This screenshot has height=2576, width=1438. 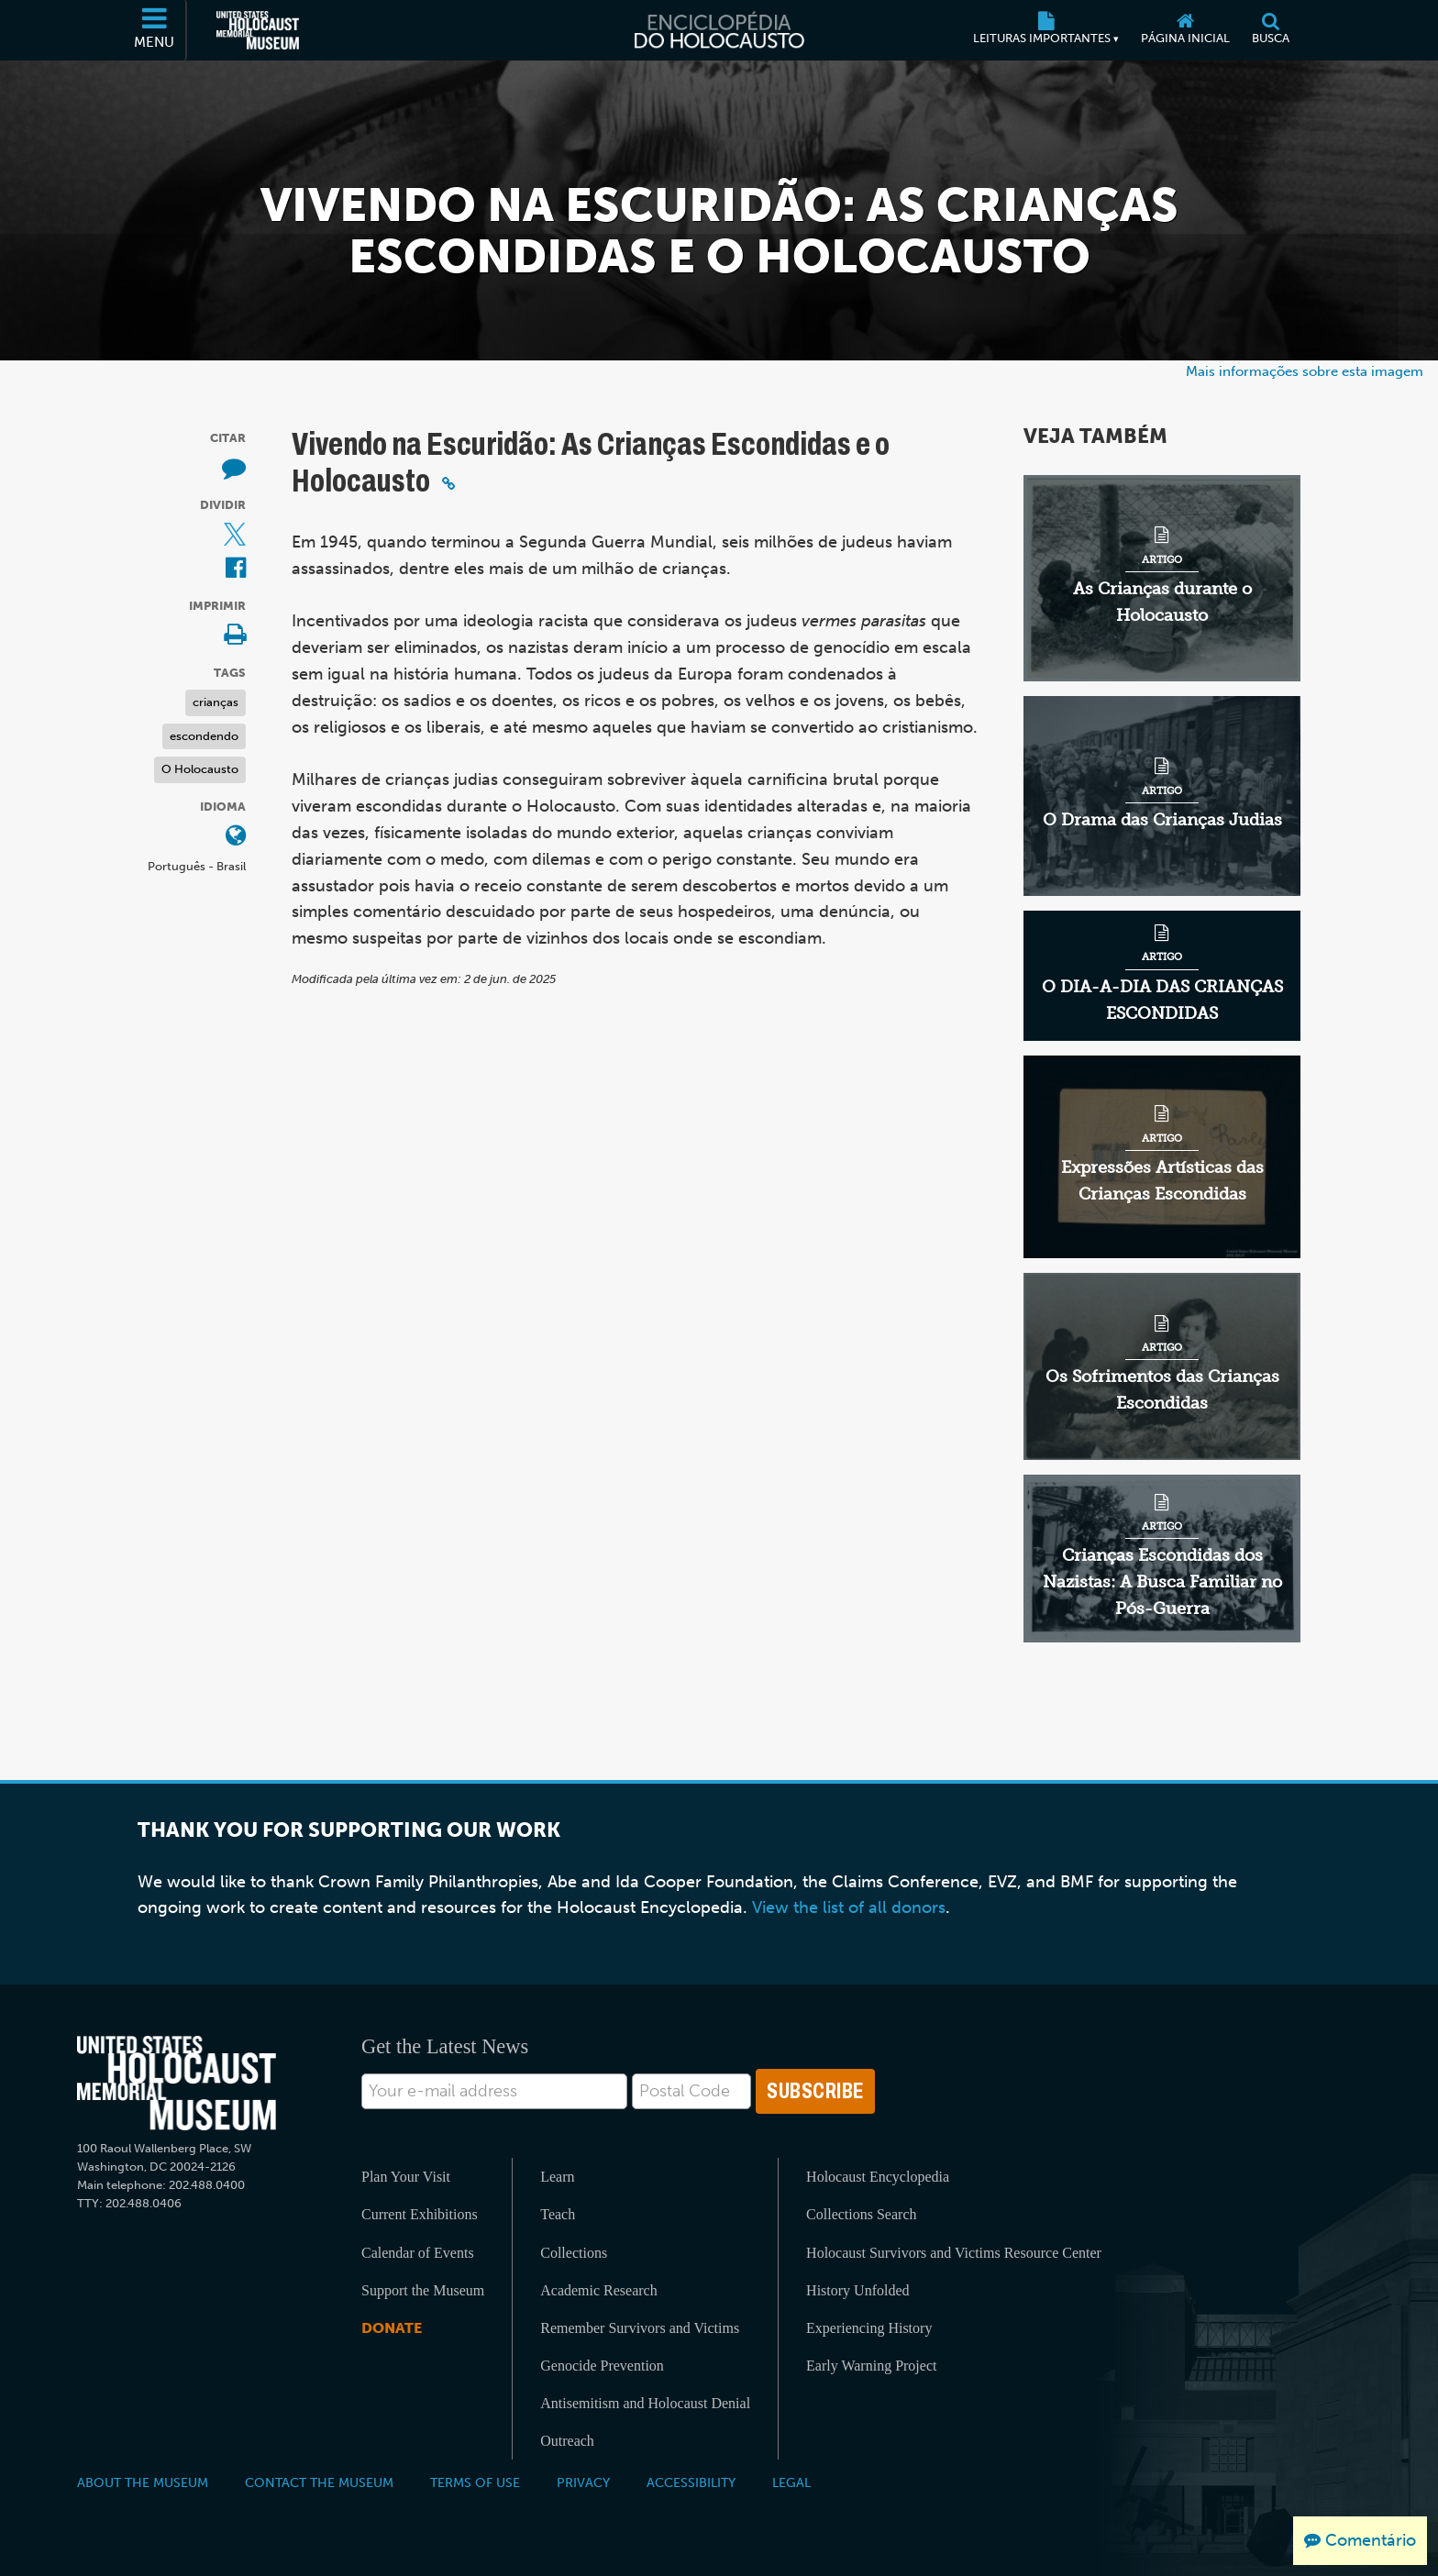 I want to click on Donate, so click(x=391, y=2328).